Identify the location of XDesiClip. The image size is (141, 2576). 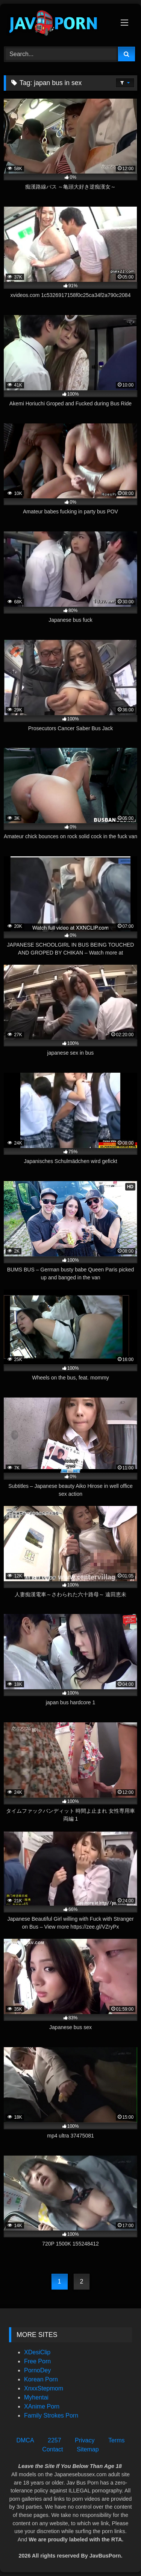
(37, 2352).